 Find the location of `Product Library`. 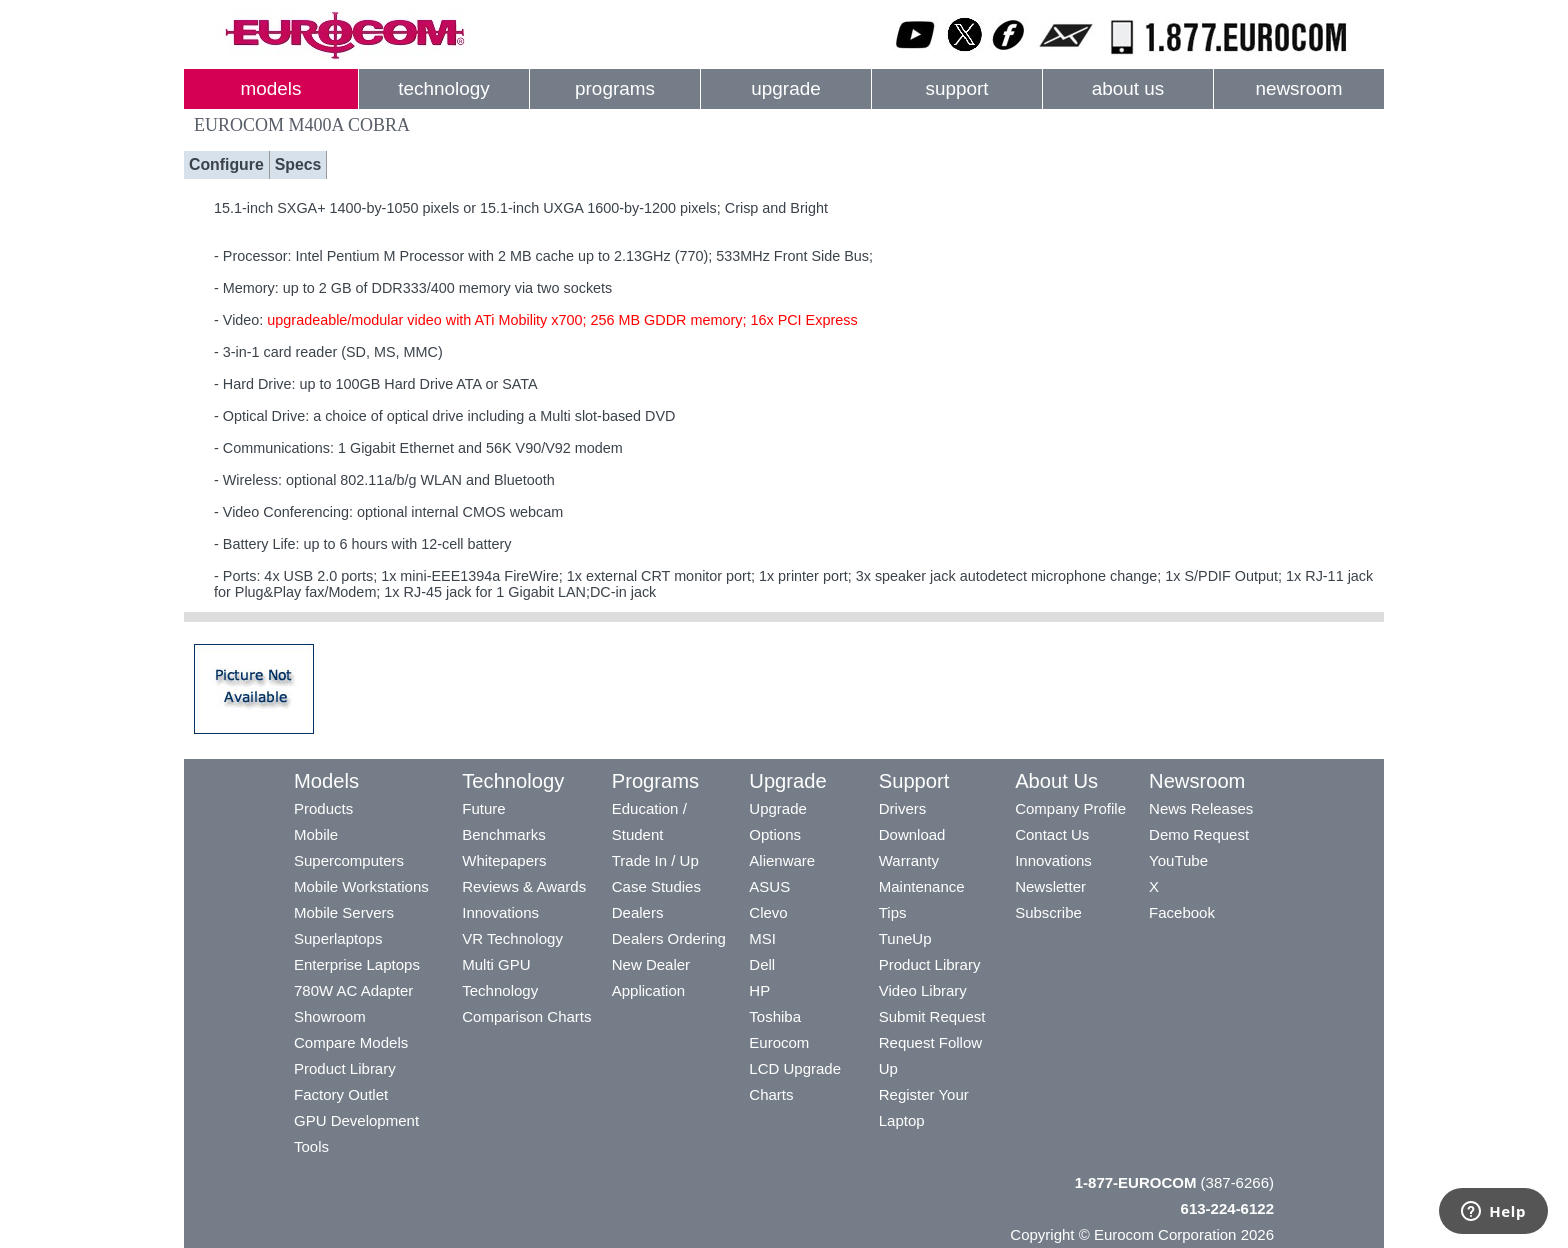

Product Library is located at coordinates (345, 1068).